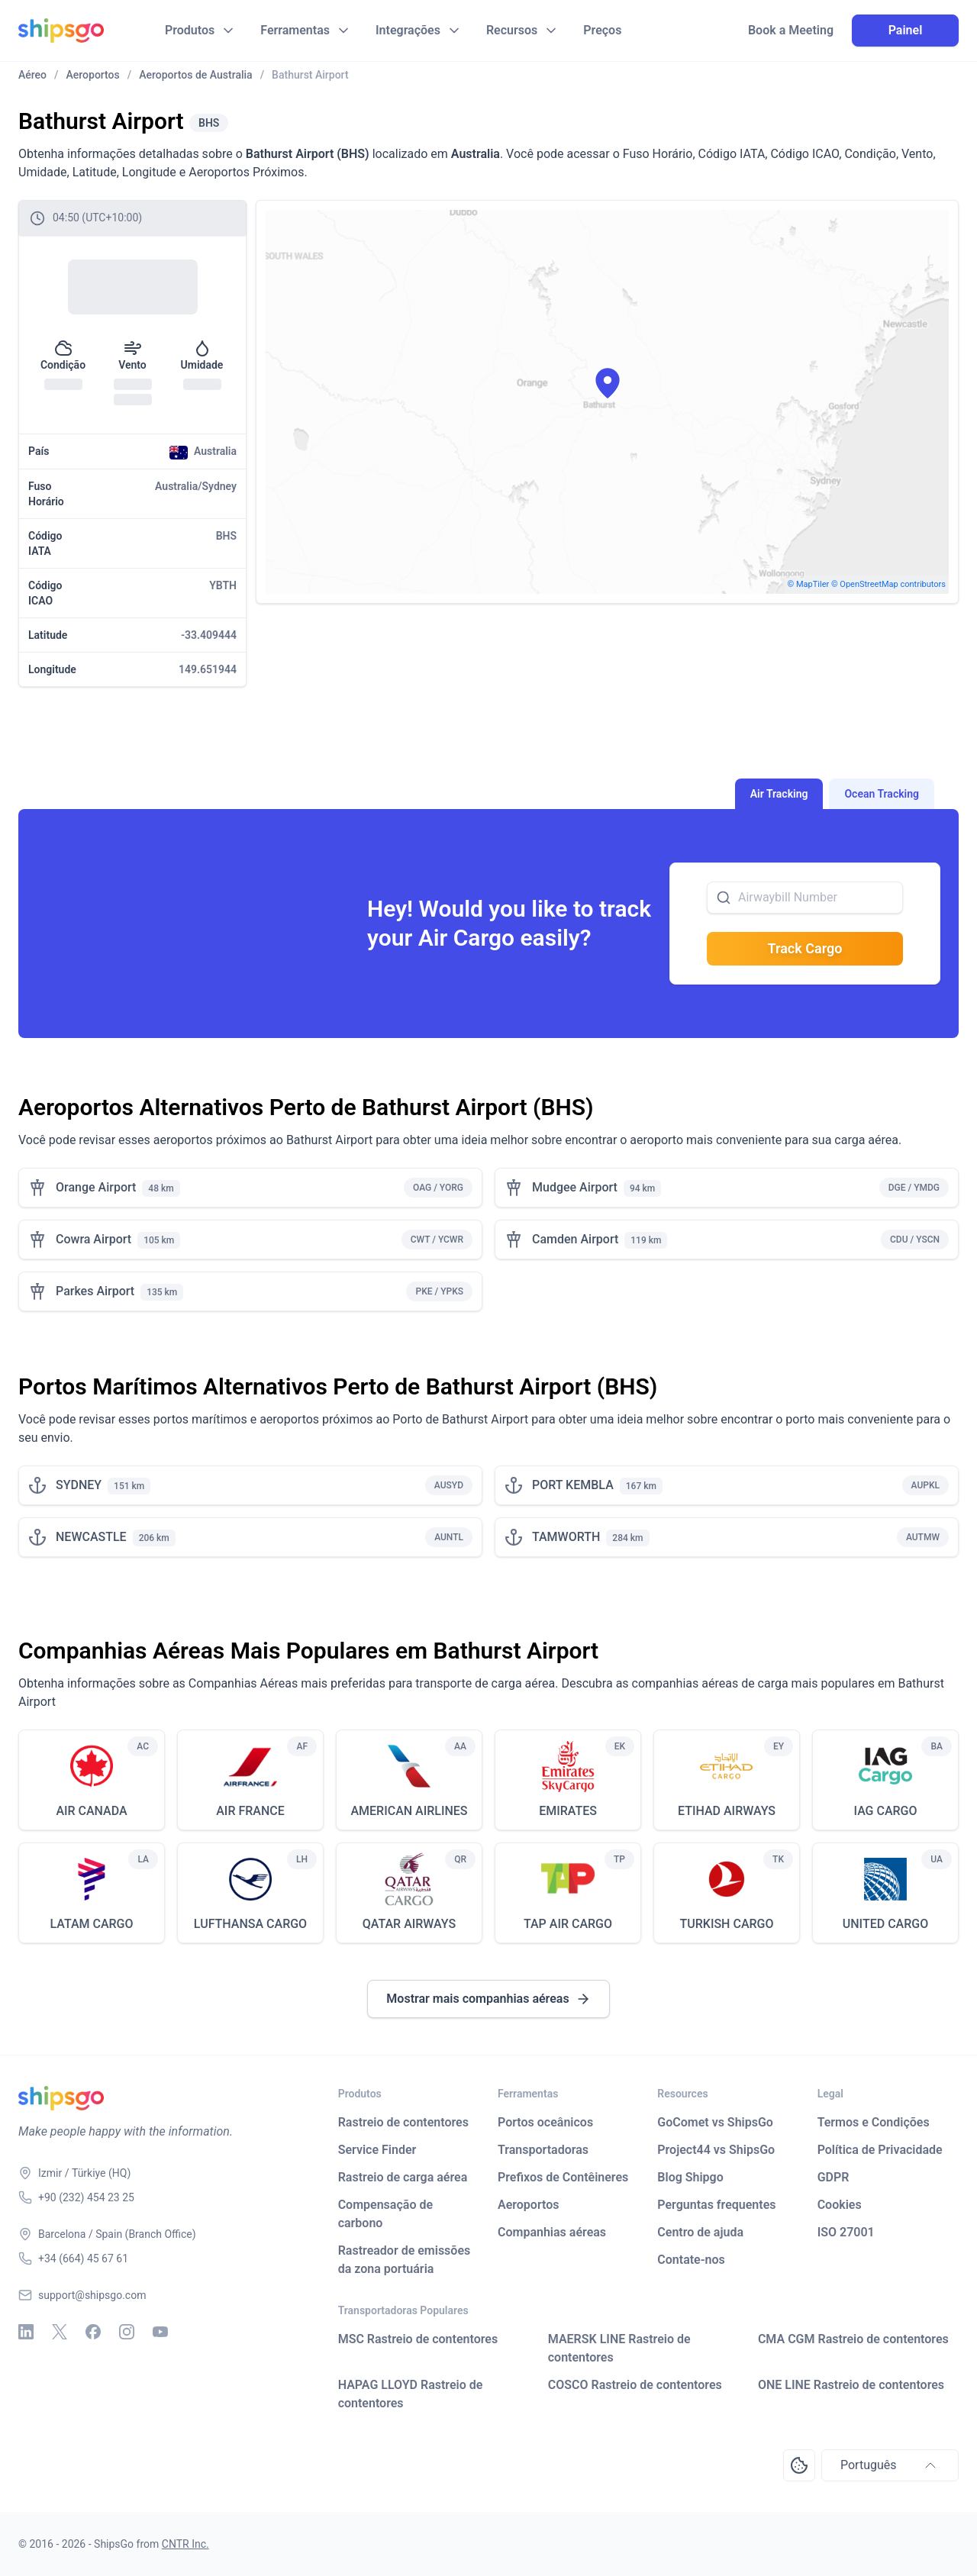 The image size is (977, 2576). I want to click on [Instagram], so click(126, 2331).